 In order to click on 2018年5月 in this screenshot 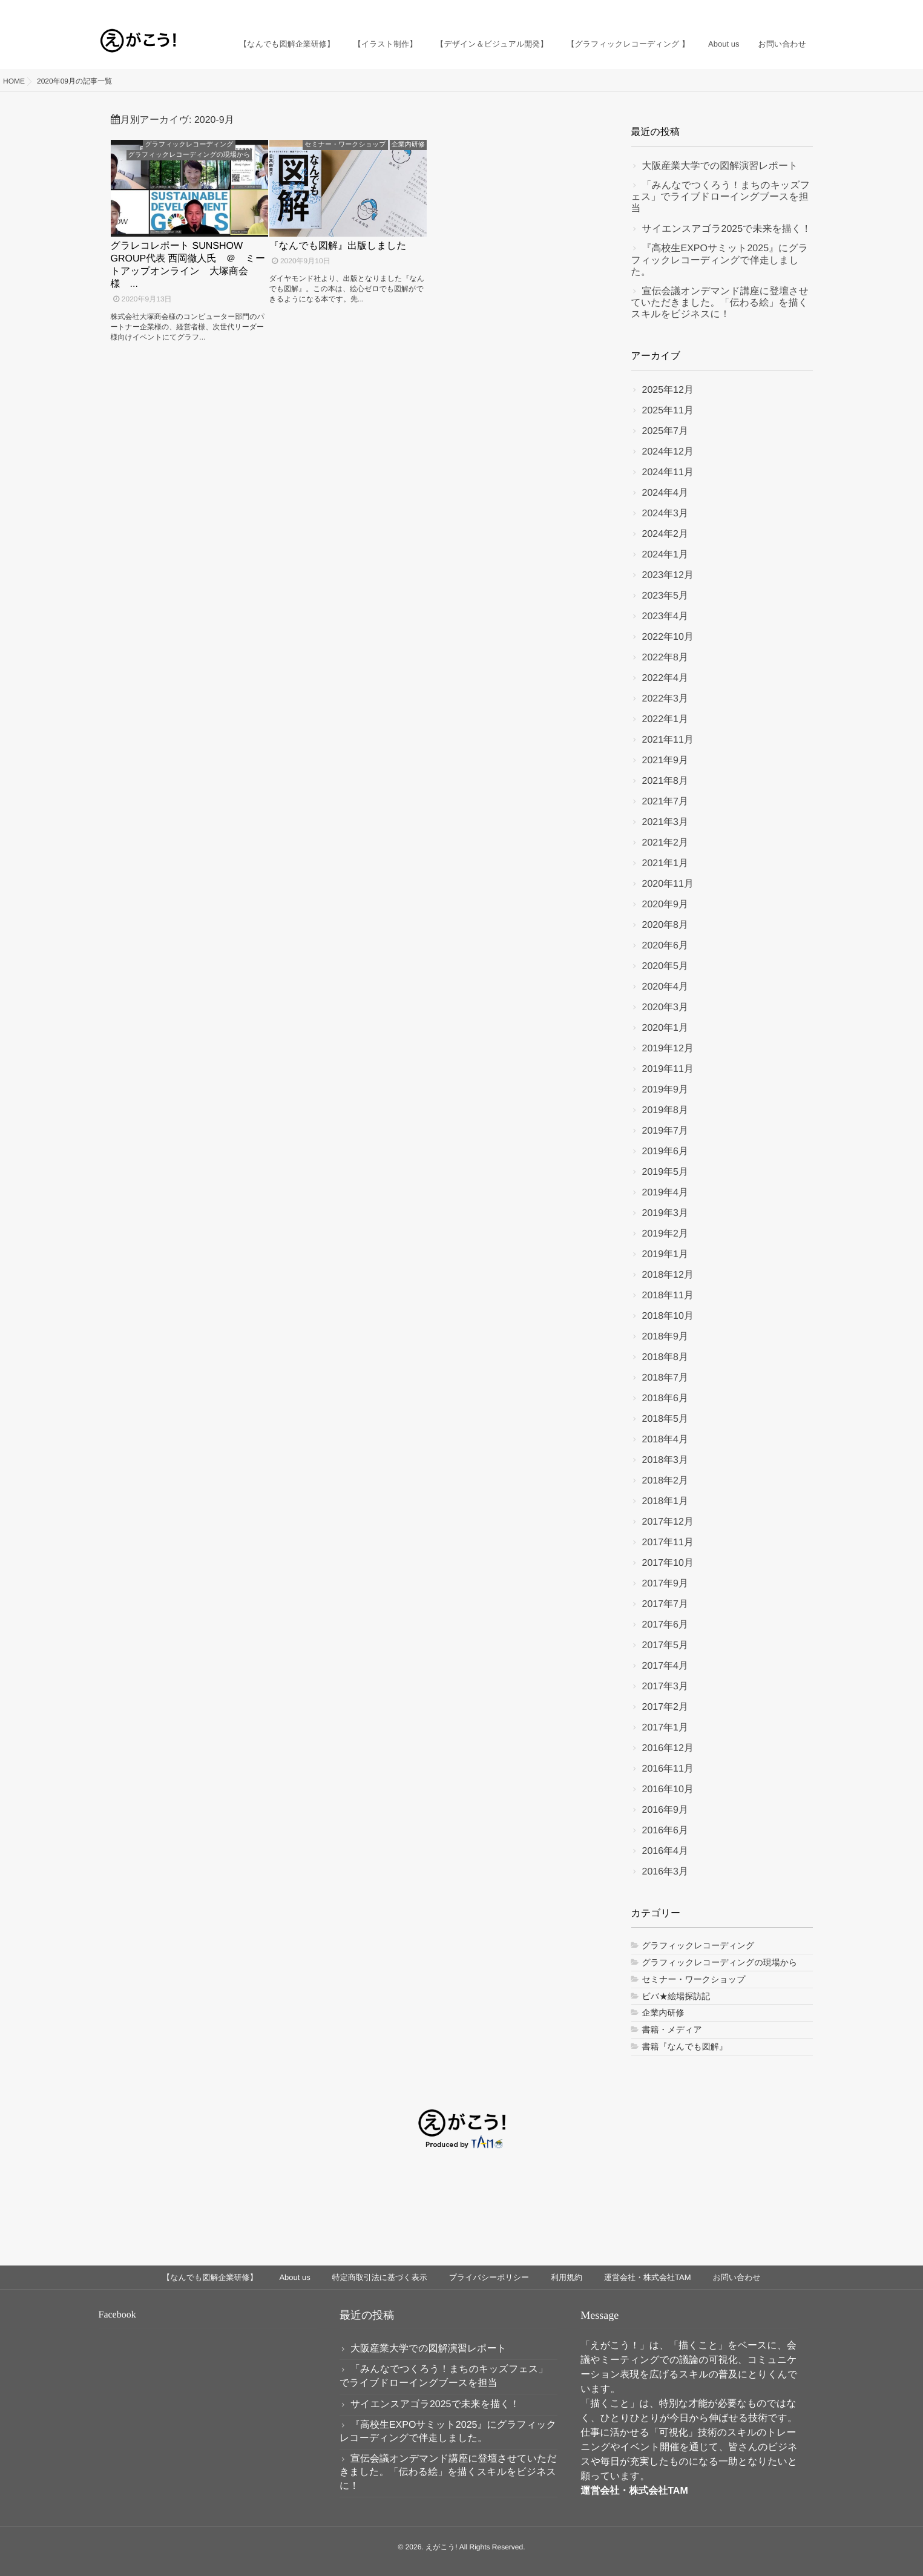, I will do `click(665, 1419)`.